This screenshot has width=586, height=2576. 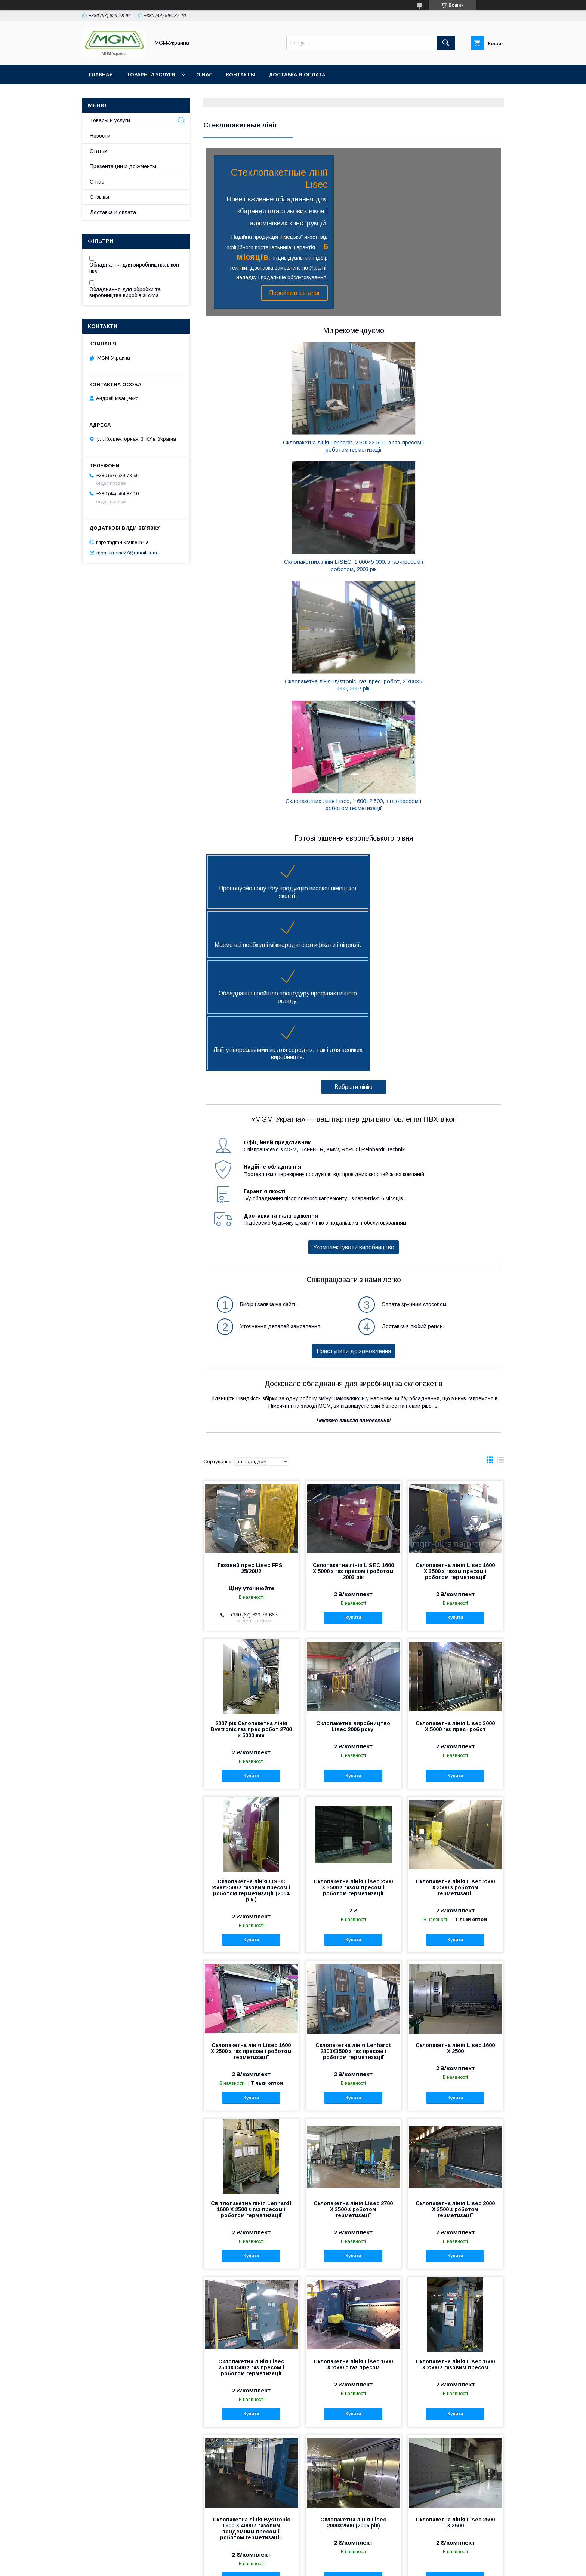 What do you see at coordinates (251, 1706) in the screenshot?
I see `Склопакетна лінія Lisec 1600 Х 2500 з газ пресом і роботом герметизації` at bounding box center [251, 1706].